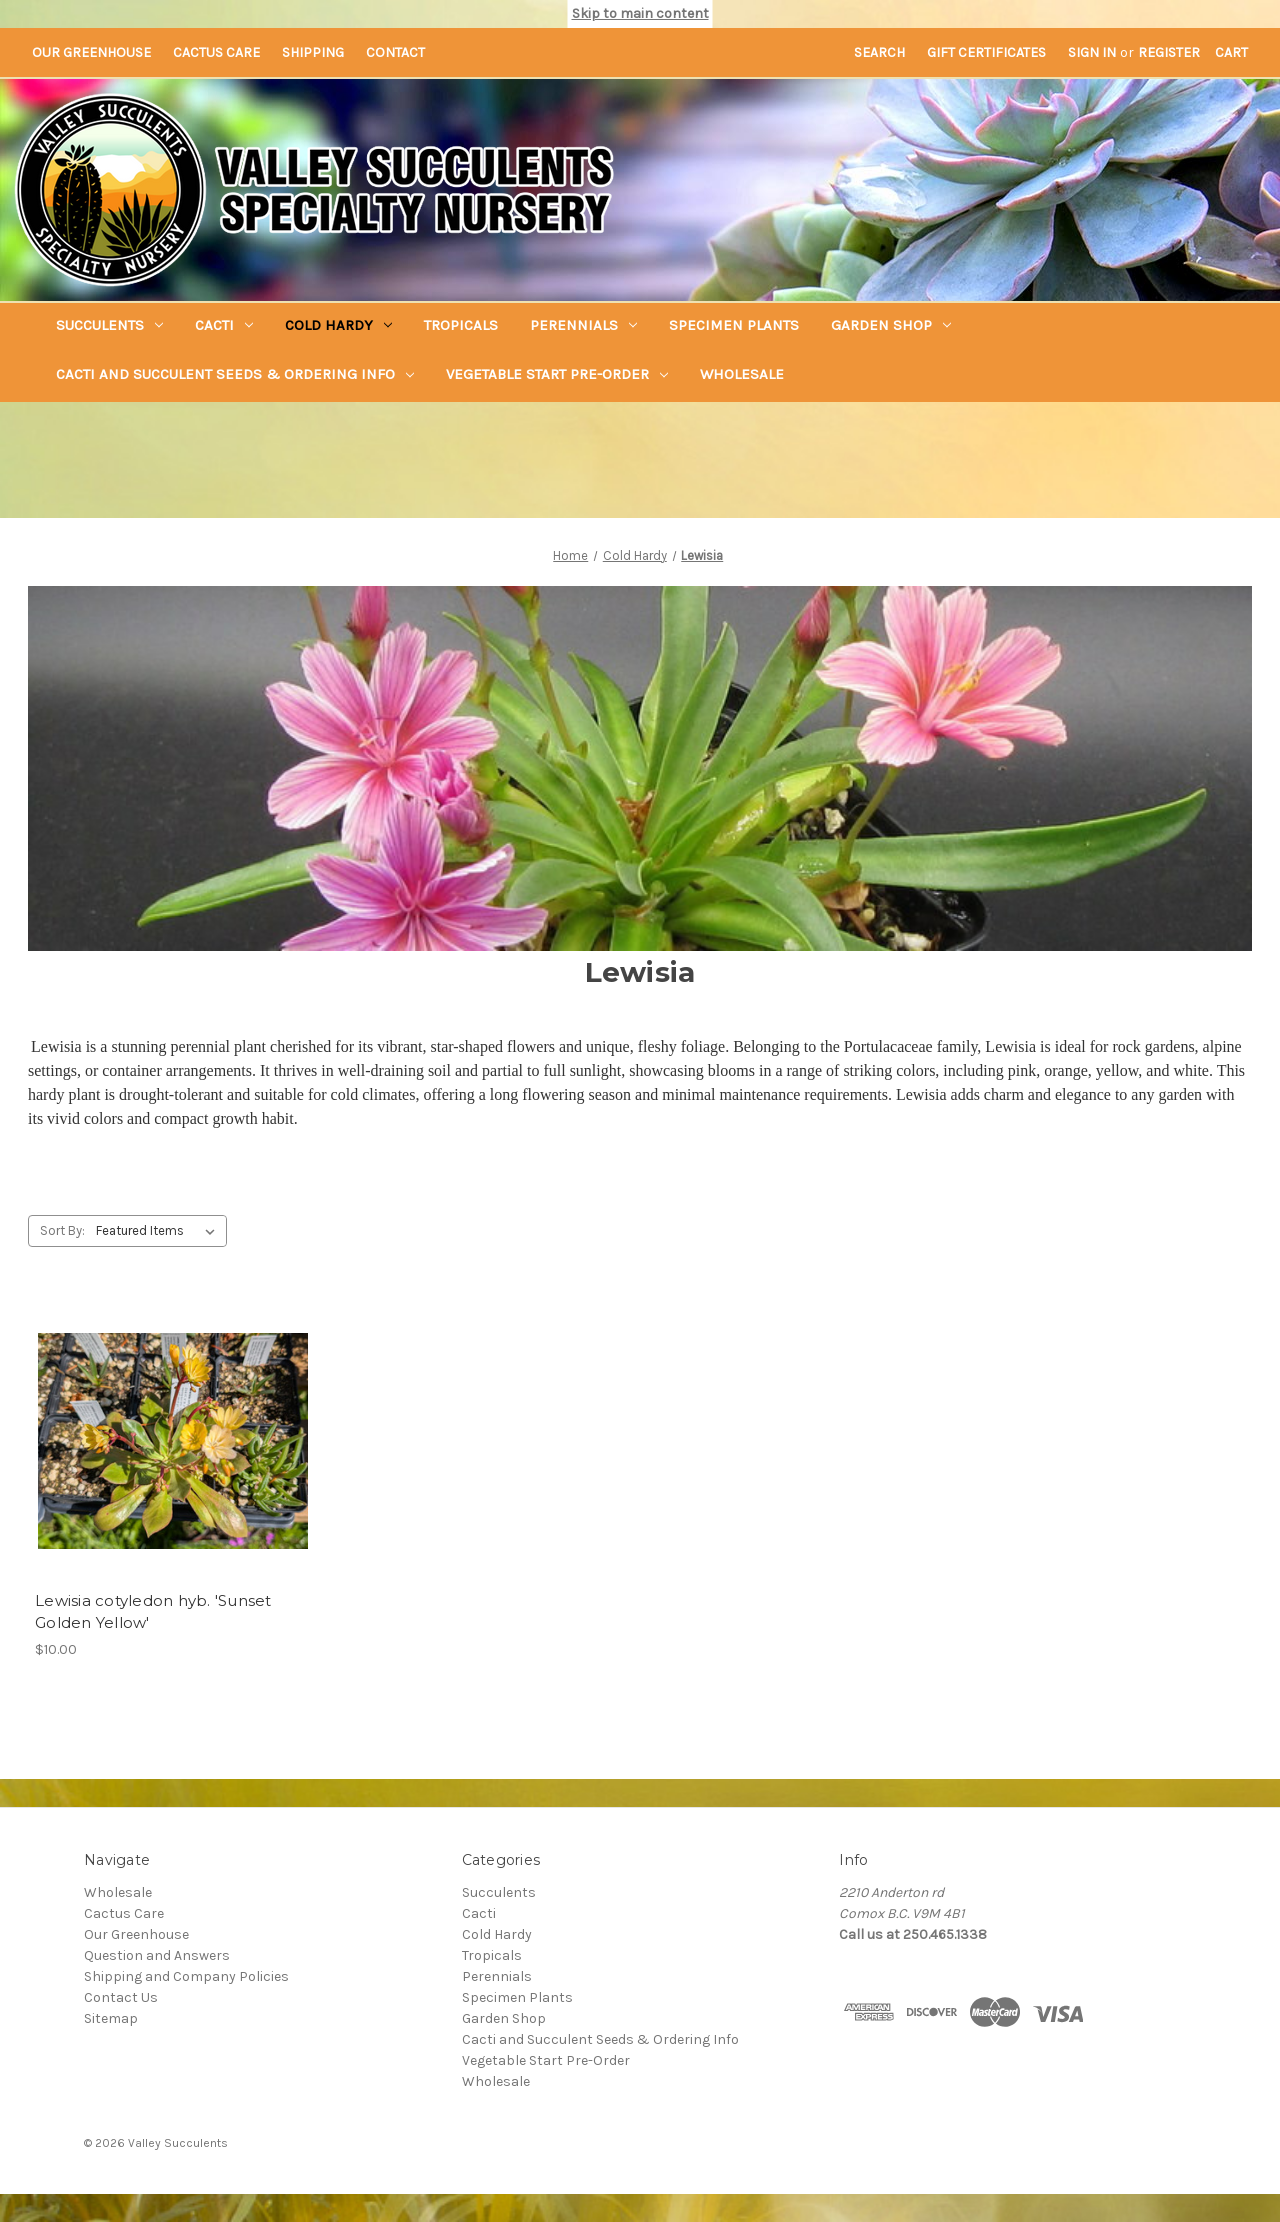 This screenshot has width=1280, height=2222. Describe the element at coordinates (224, 325) in the screenshot. I see `Cacti` at that location.